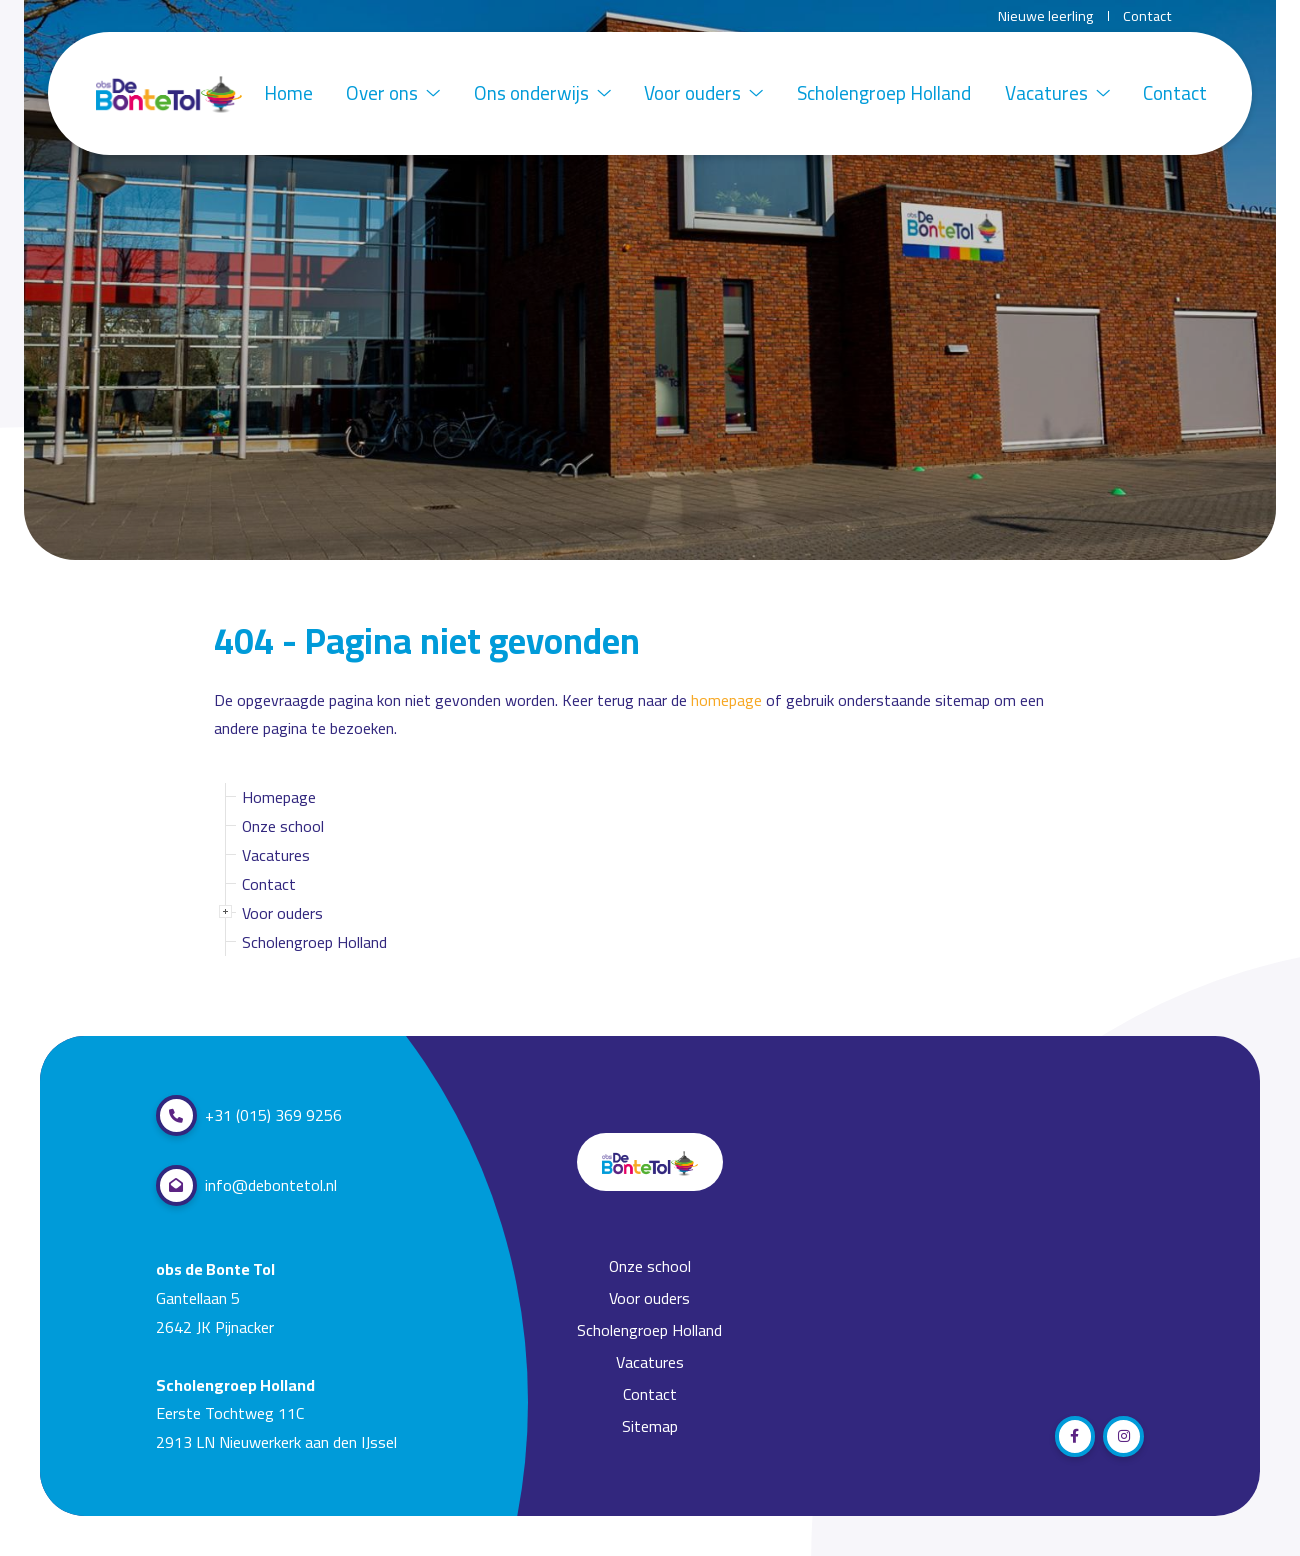 This screenshot has width=1300, height=1556. I want to click on Sitemap, so click(650, 1426).